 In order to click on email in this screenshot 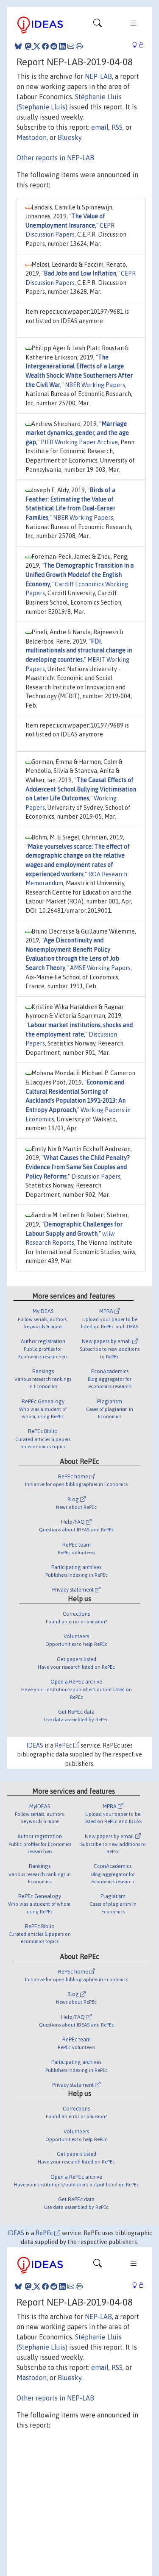, I will do `click(100, 127)`.